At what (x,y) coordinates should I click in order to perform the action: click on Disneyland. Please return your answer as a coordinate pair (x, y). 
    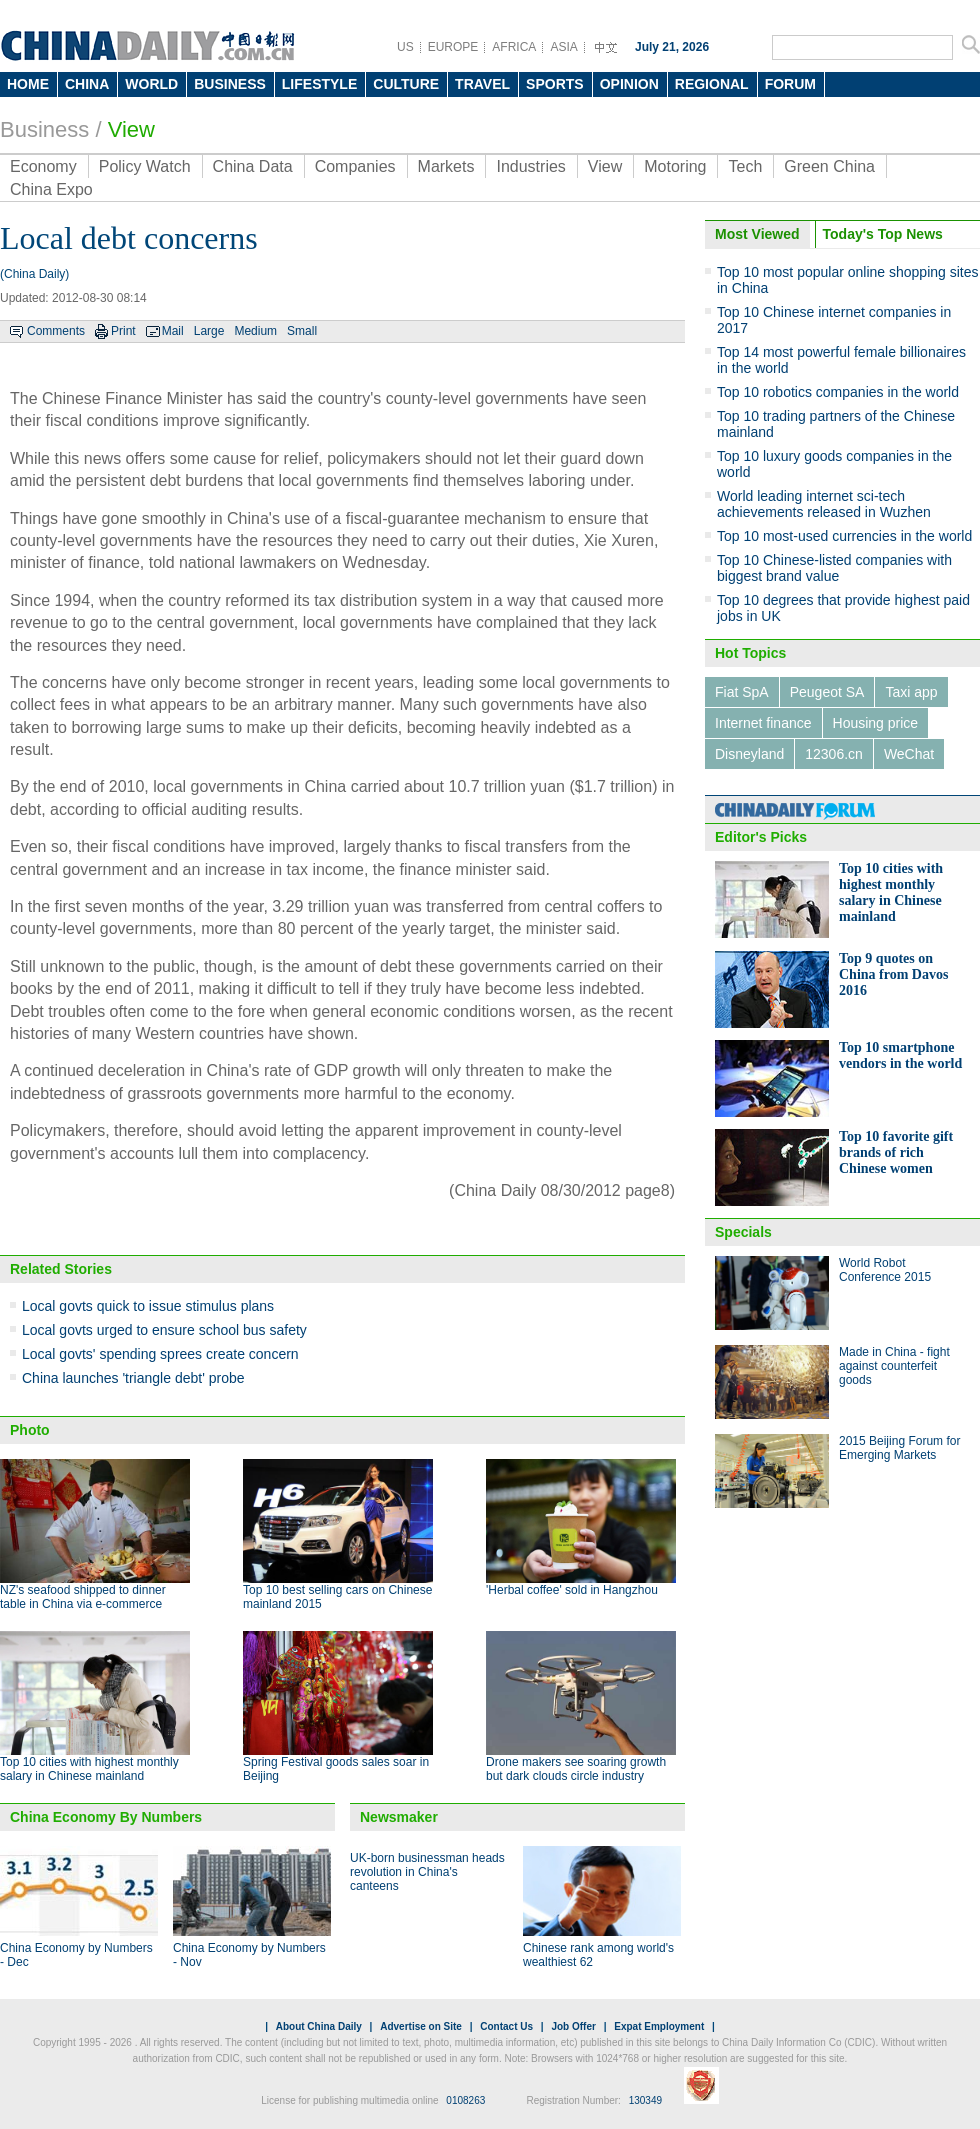
    Looking at the image, I should click on (749, 754).